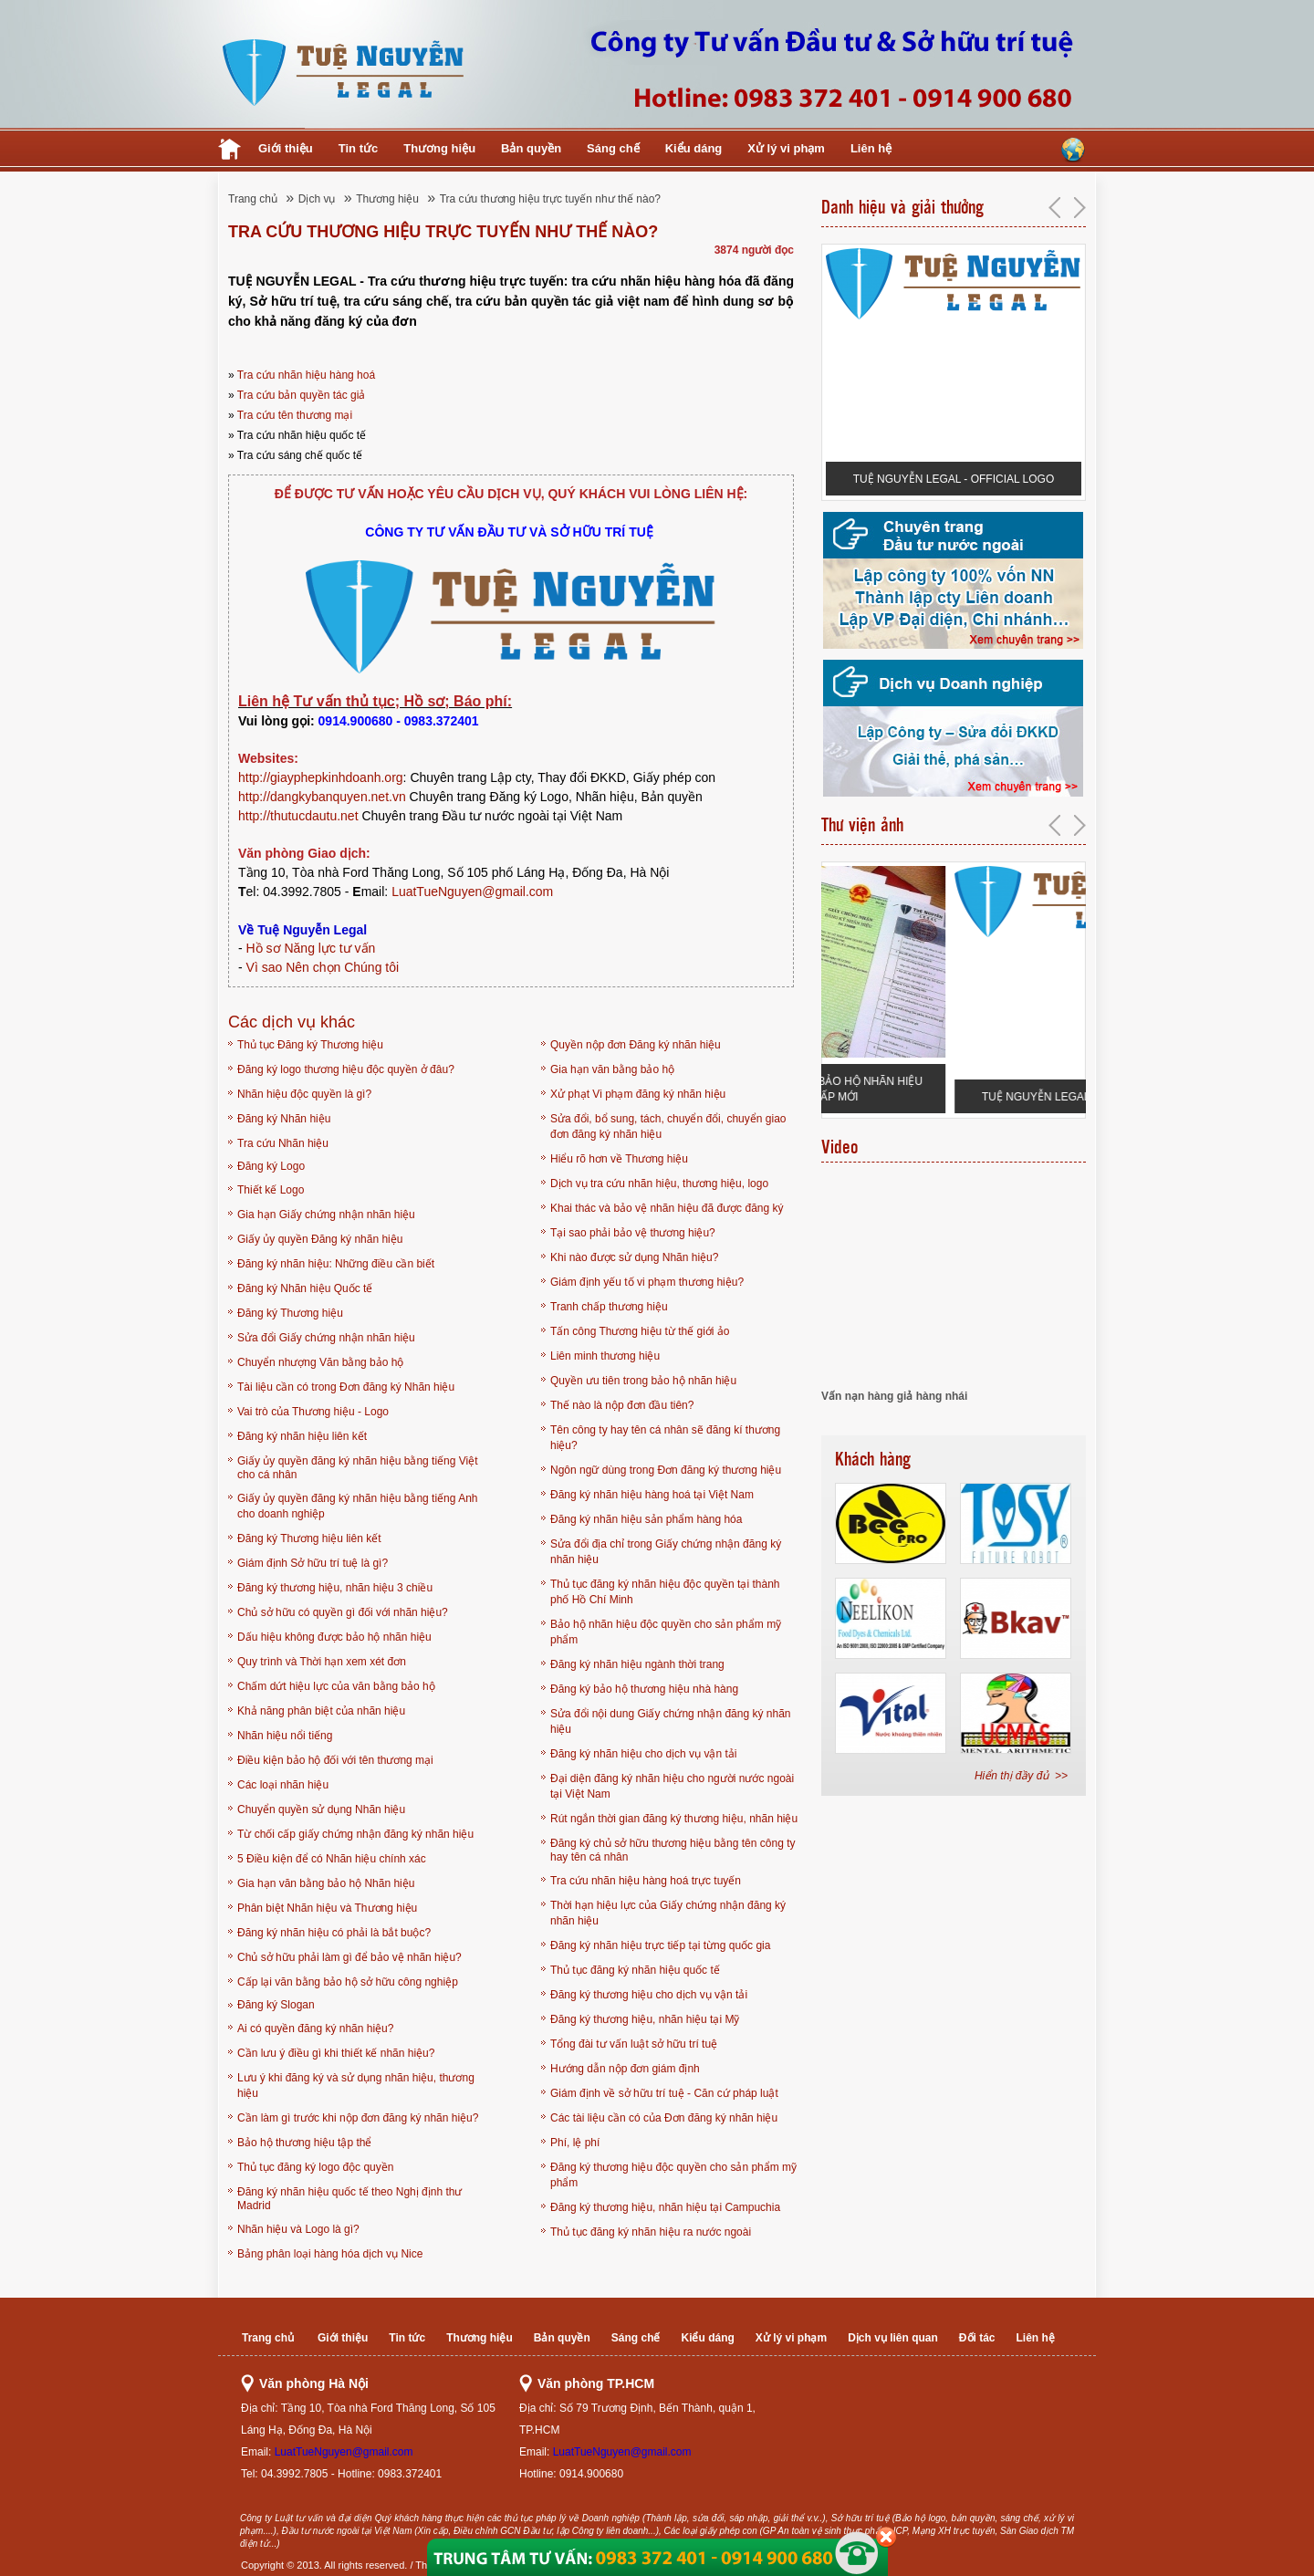 Image resolution: width=1314 pixels, height=2576 pixels. I want to click on LuatTueNguyen@gmail.com, so click(472, 891).